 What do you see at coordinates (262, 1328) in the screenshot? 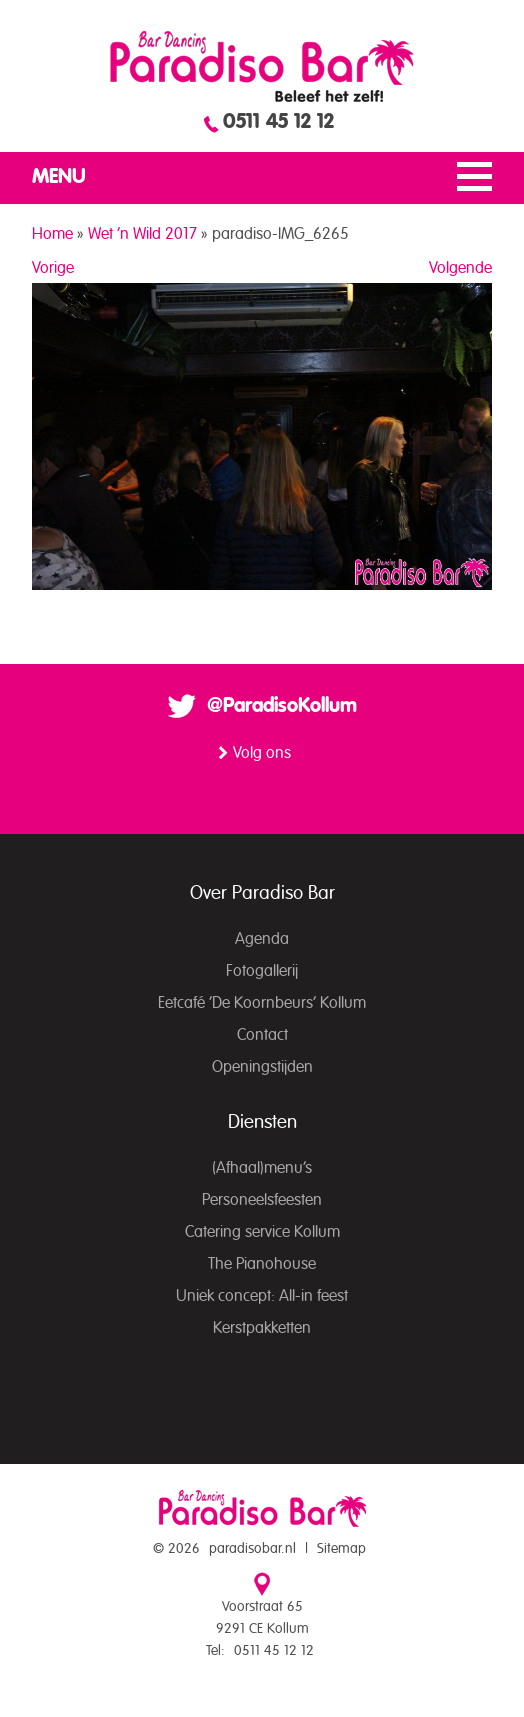
I see `Kerstpakketten` at bounding box center [262, 1328].